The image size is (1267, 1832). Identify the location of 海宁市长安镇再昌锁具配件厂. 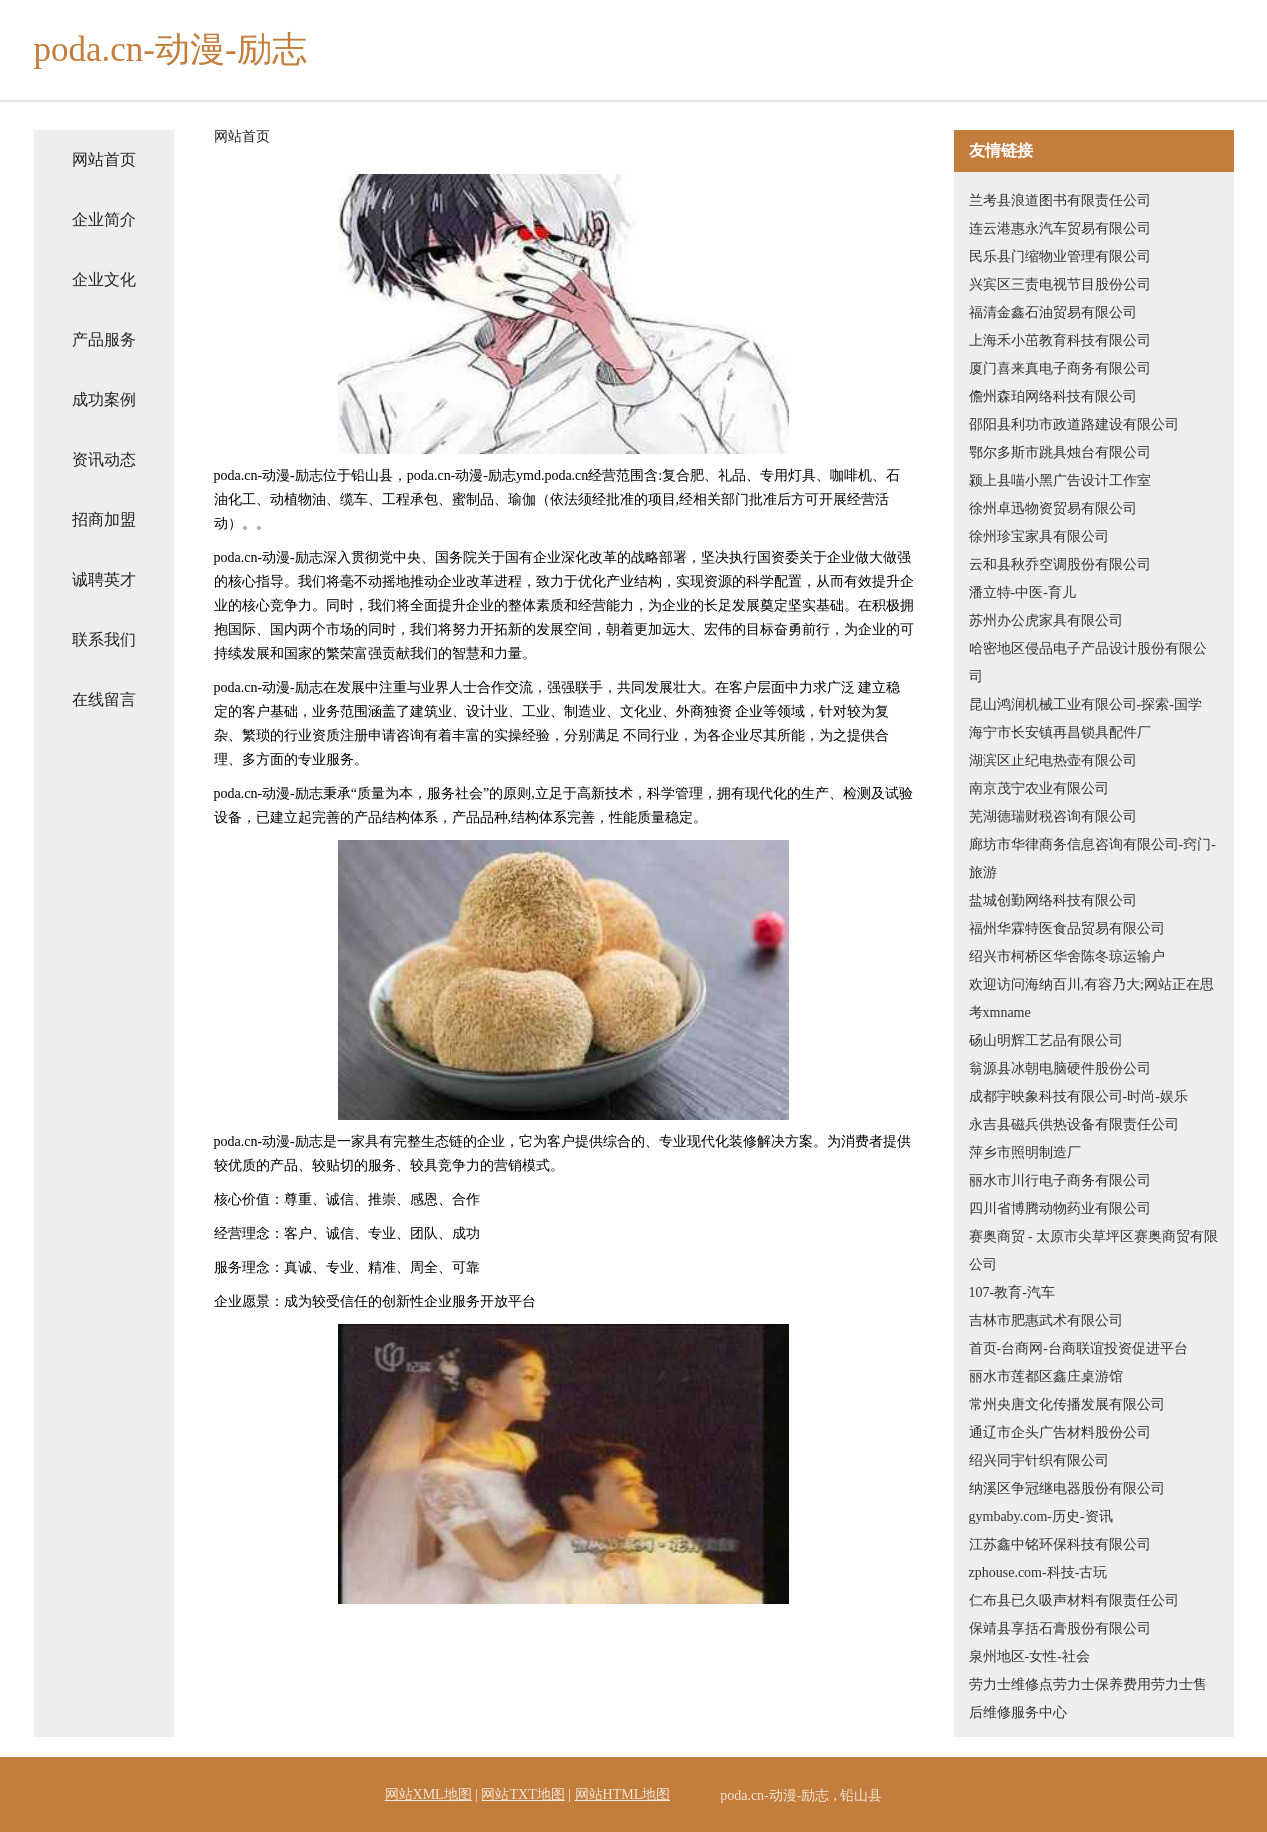
(1060, 732).